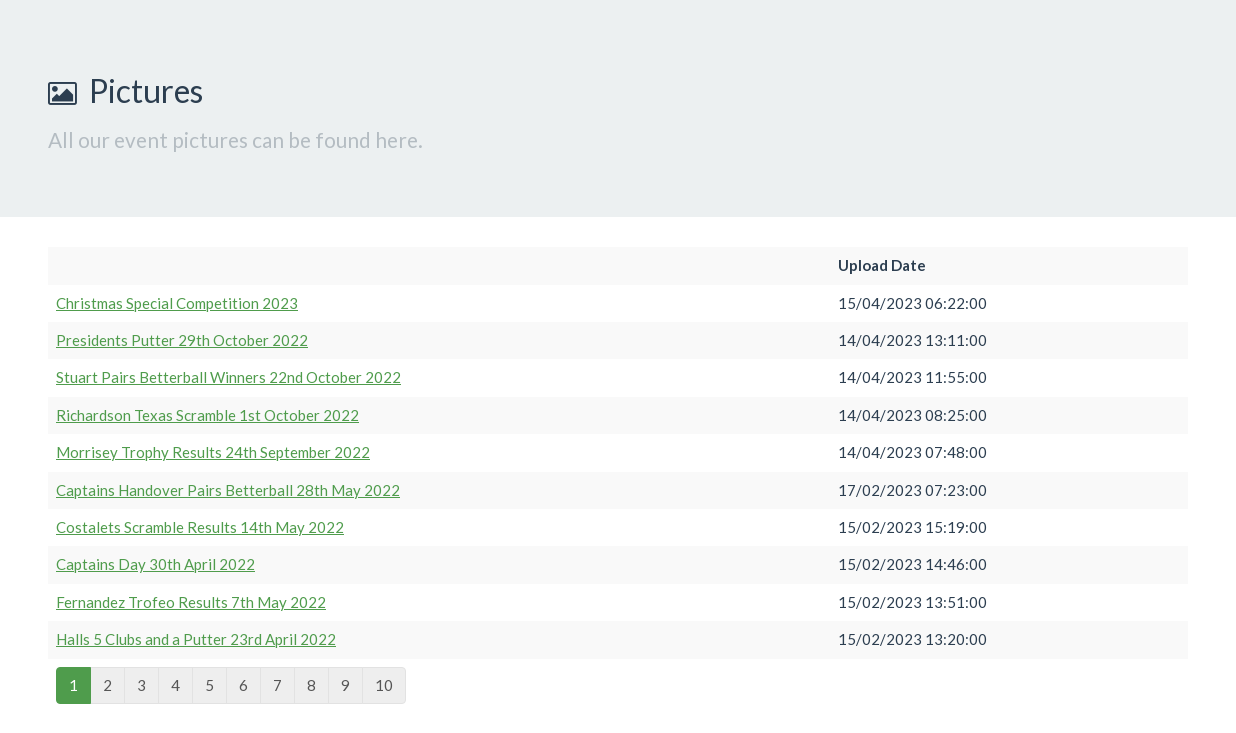 The image size is (1236, 733). I want to click on Captains Day 30th April 2022, so click(155, 564).